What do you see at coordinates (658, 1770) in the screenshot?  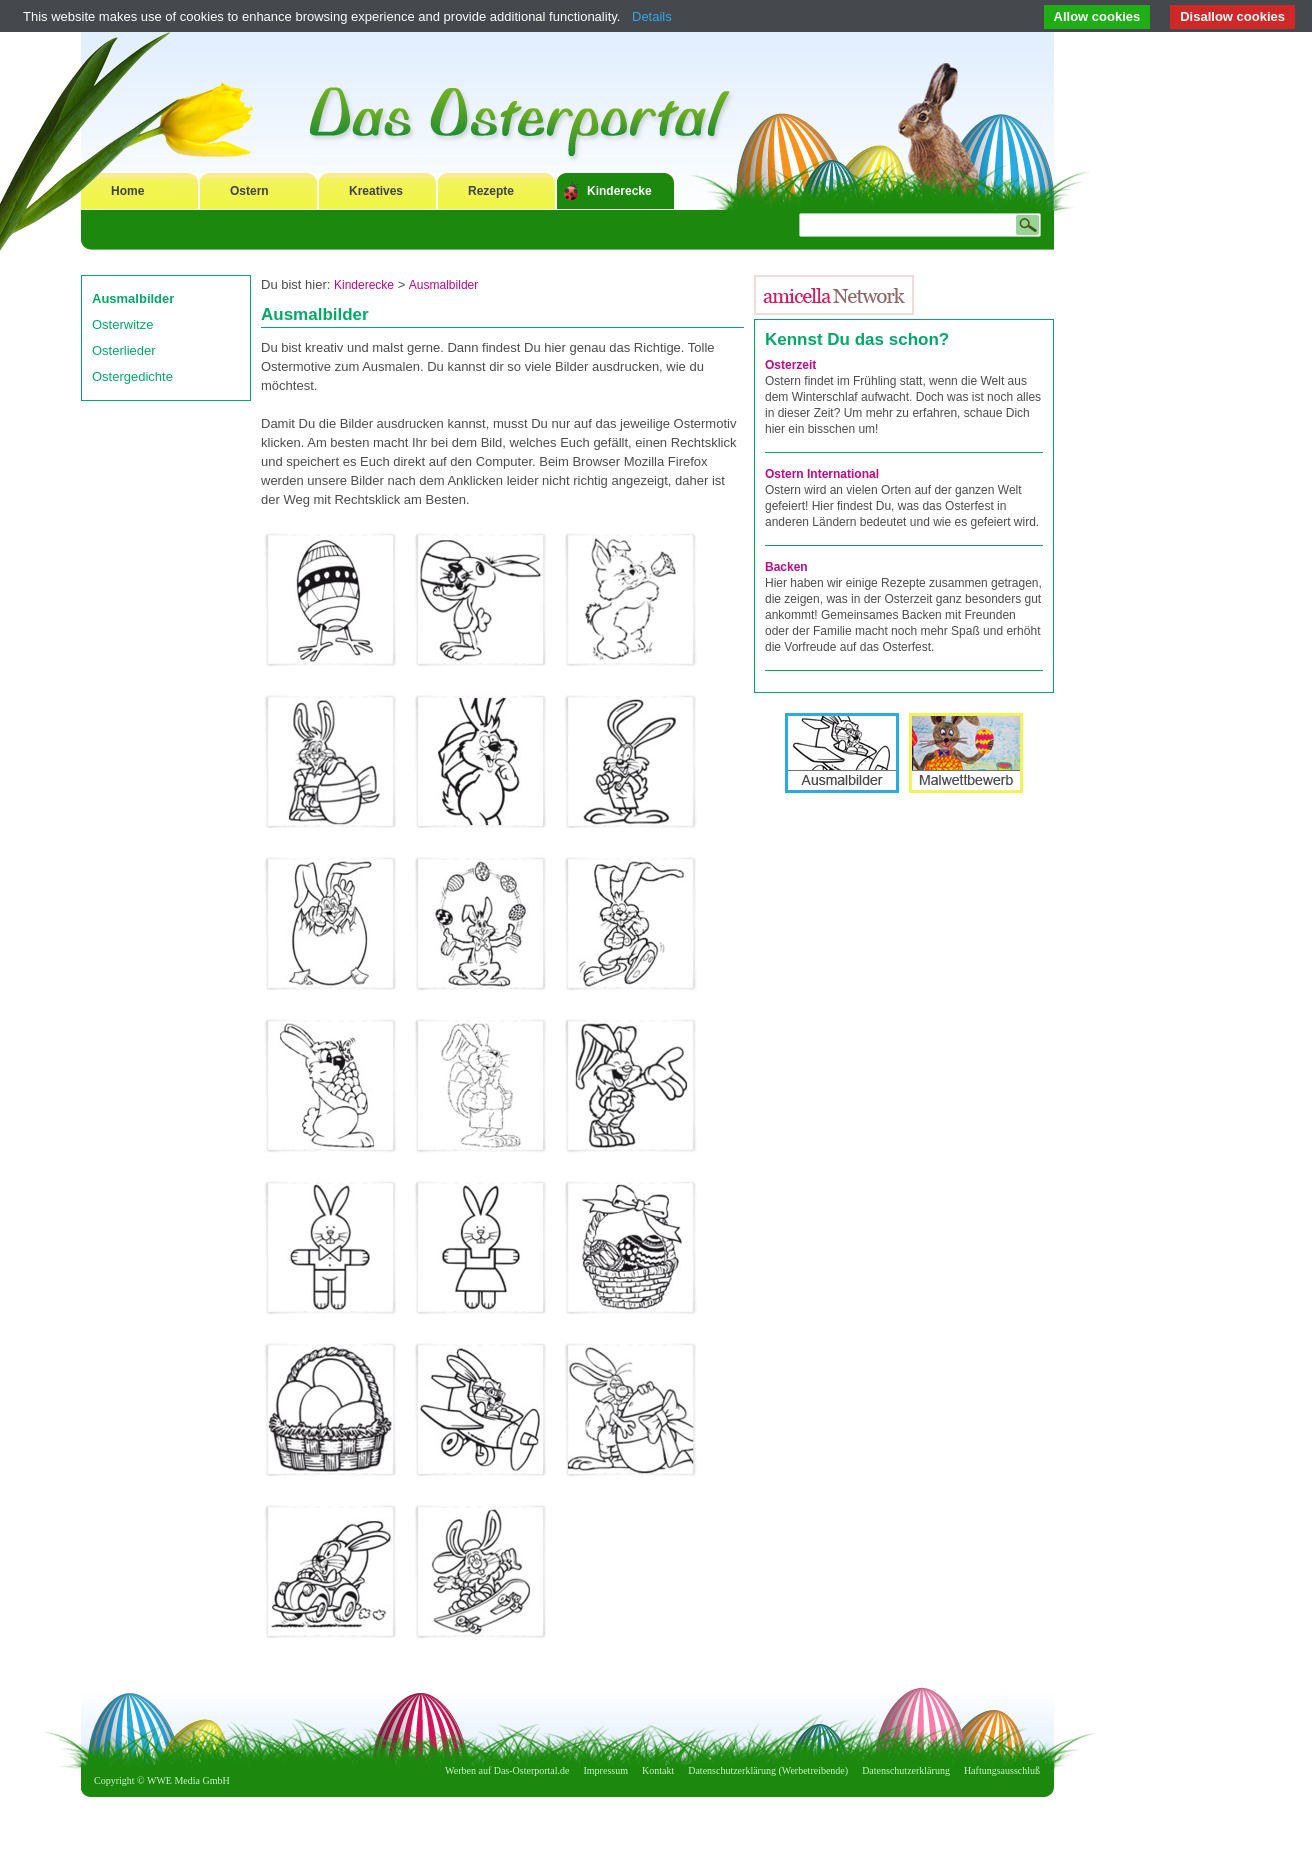 I see `Kontakt` at bounding box center [658, 1770].